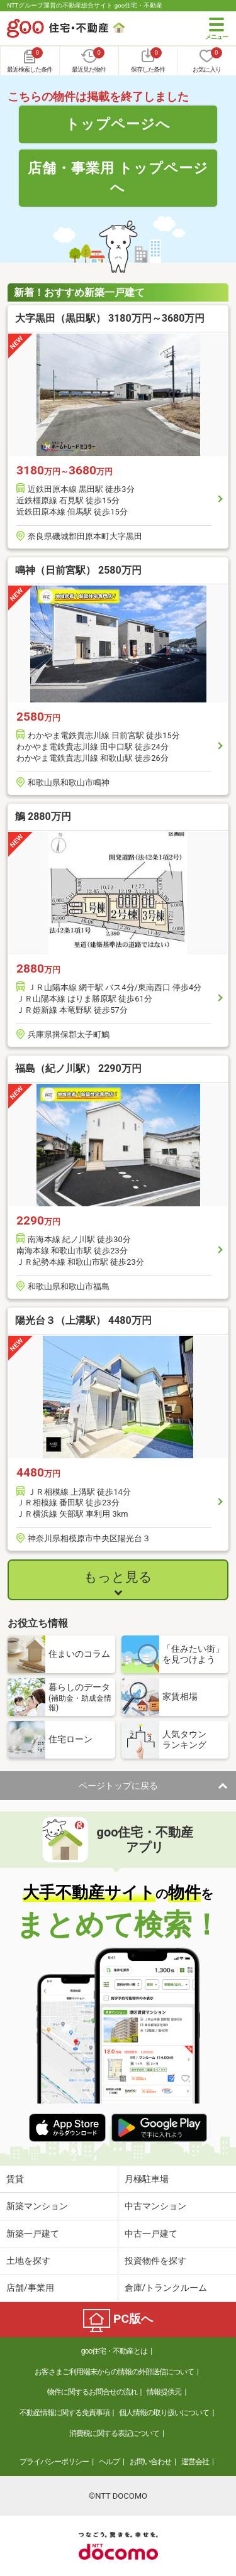 This screenshot has height=2576, width=236. Describe the element at coordinates (78, 570) in the screenshot. I see `鳴神（日前宮駅） 2580万円` at that location.